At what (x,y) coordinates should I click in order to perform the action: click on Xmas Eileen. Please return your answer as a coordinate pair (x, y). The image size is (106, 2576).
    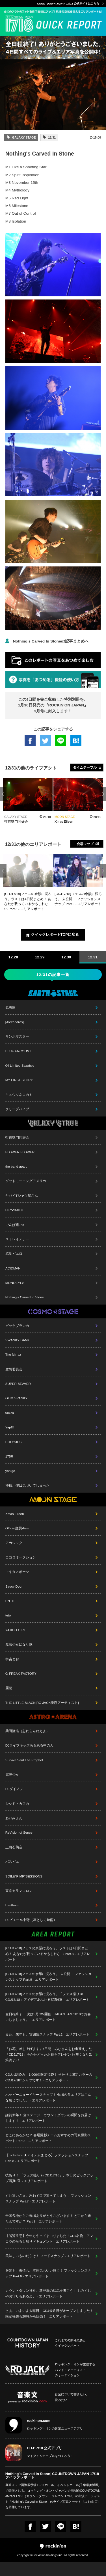
    Looking at the image, I should click on (14, 1514).